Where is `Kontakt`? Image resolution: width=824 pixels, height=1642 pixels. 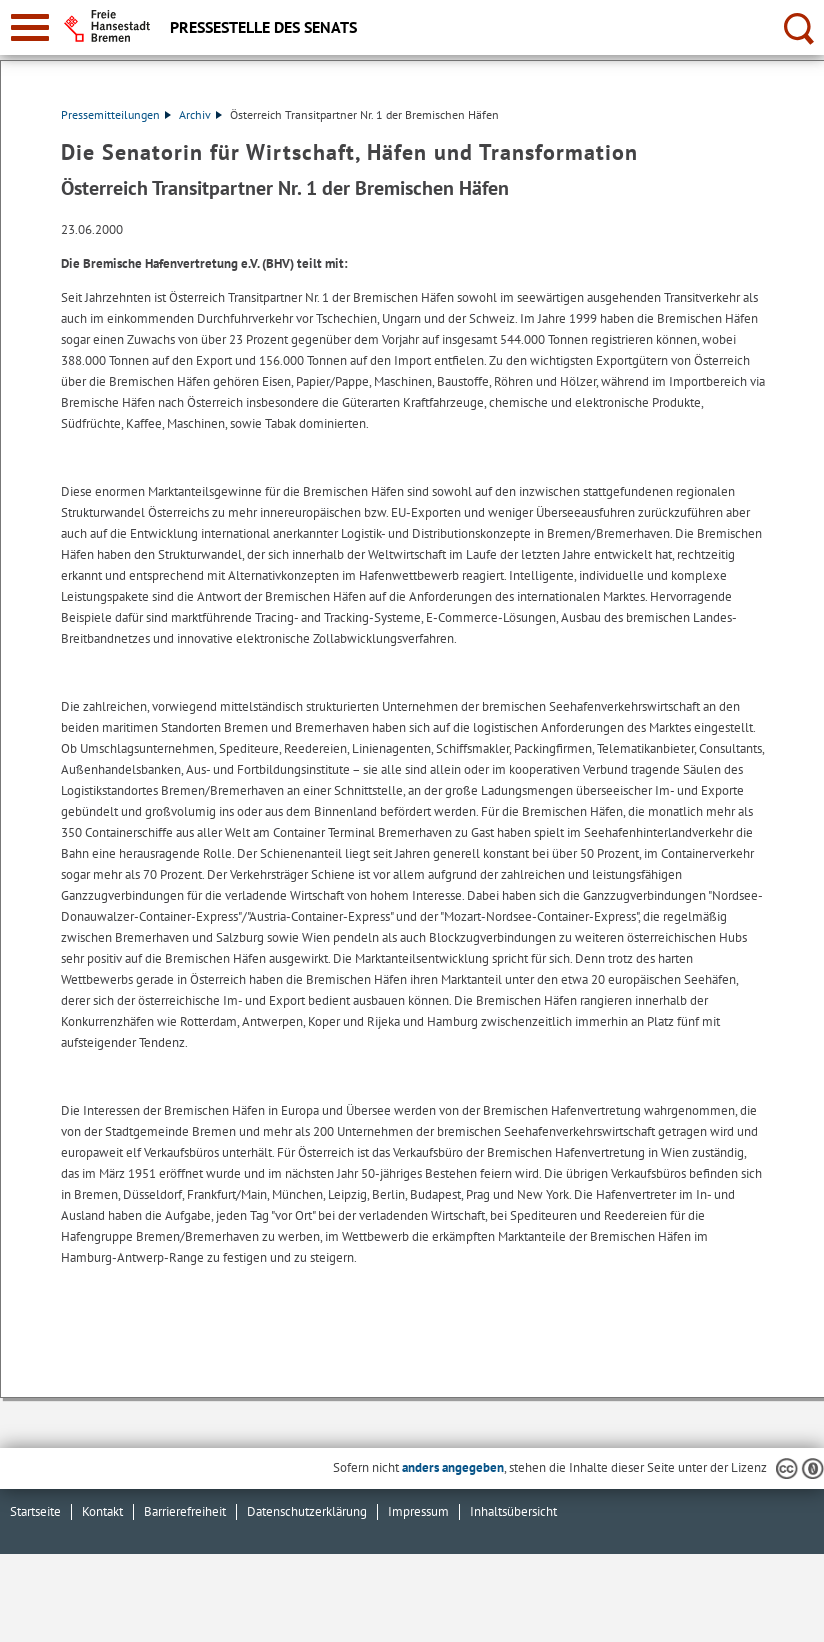 Kontakt is located at coordinates (102, 1511).